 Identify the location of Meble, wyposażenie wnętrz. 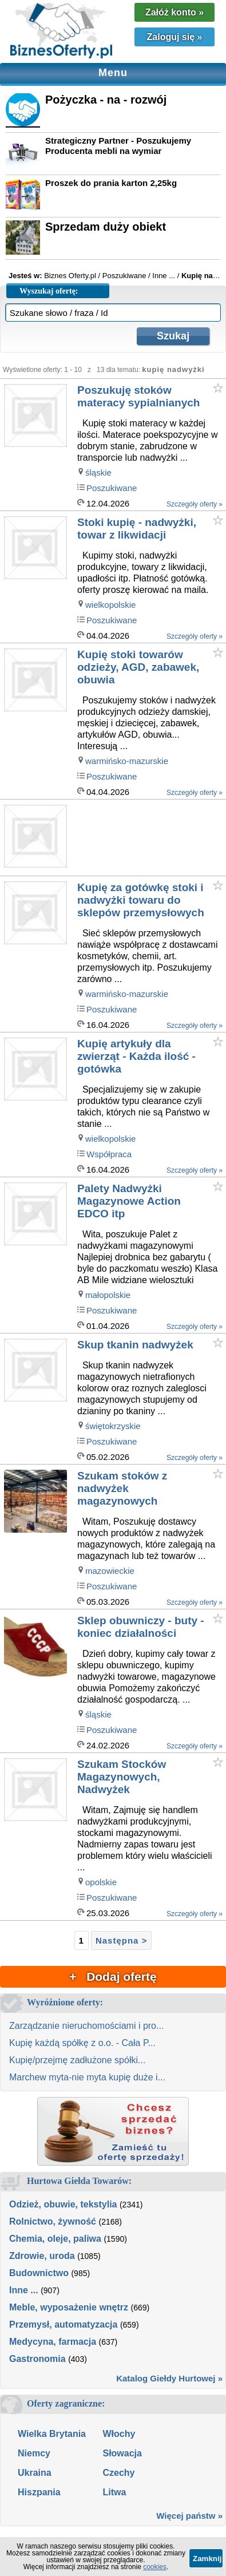
(68, 2307).